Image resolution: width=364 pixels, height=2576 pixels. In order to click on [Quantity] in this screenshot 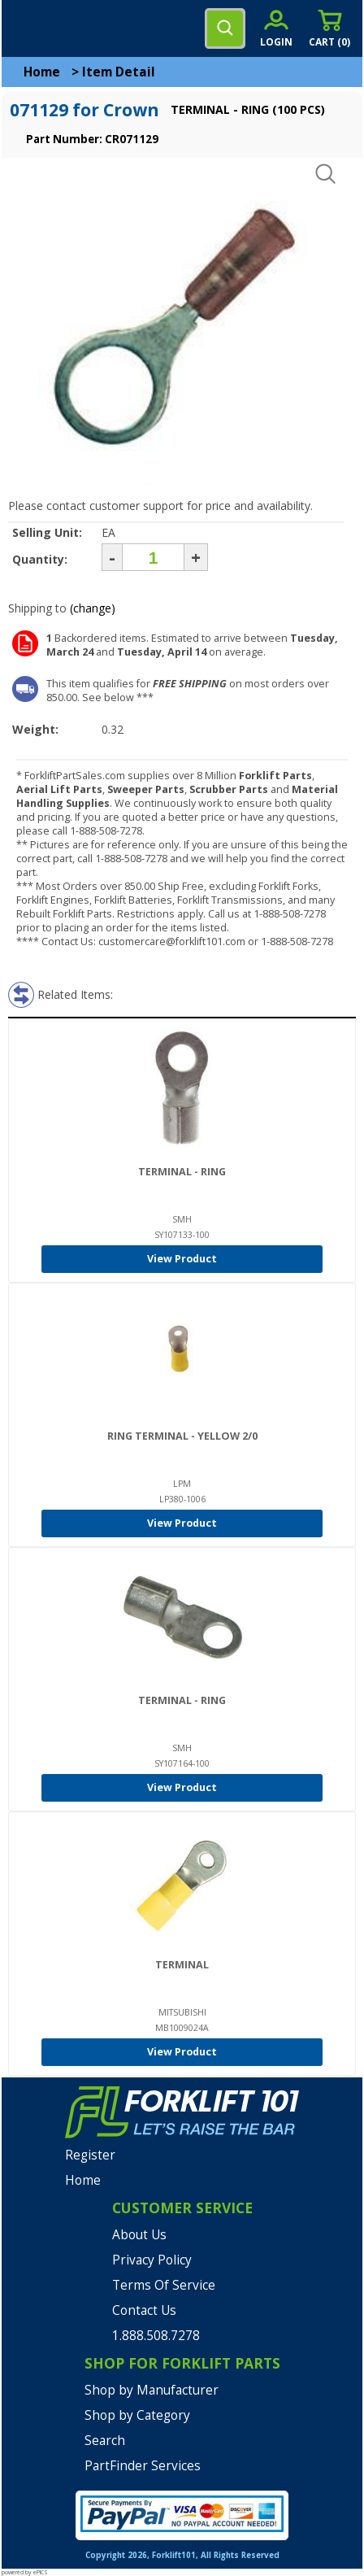, I will do `click(153, 557)`.